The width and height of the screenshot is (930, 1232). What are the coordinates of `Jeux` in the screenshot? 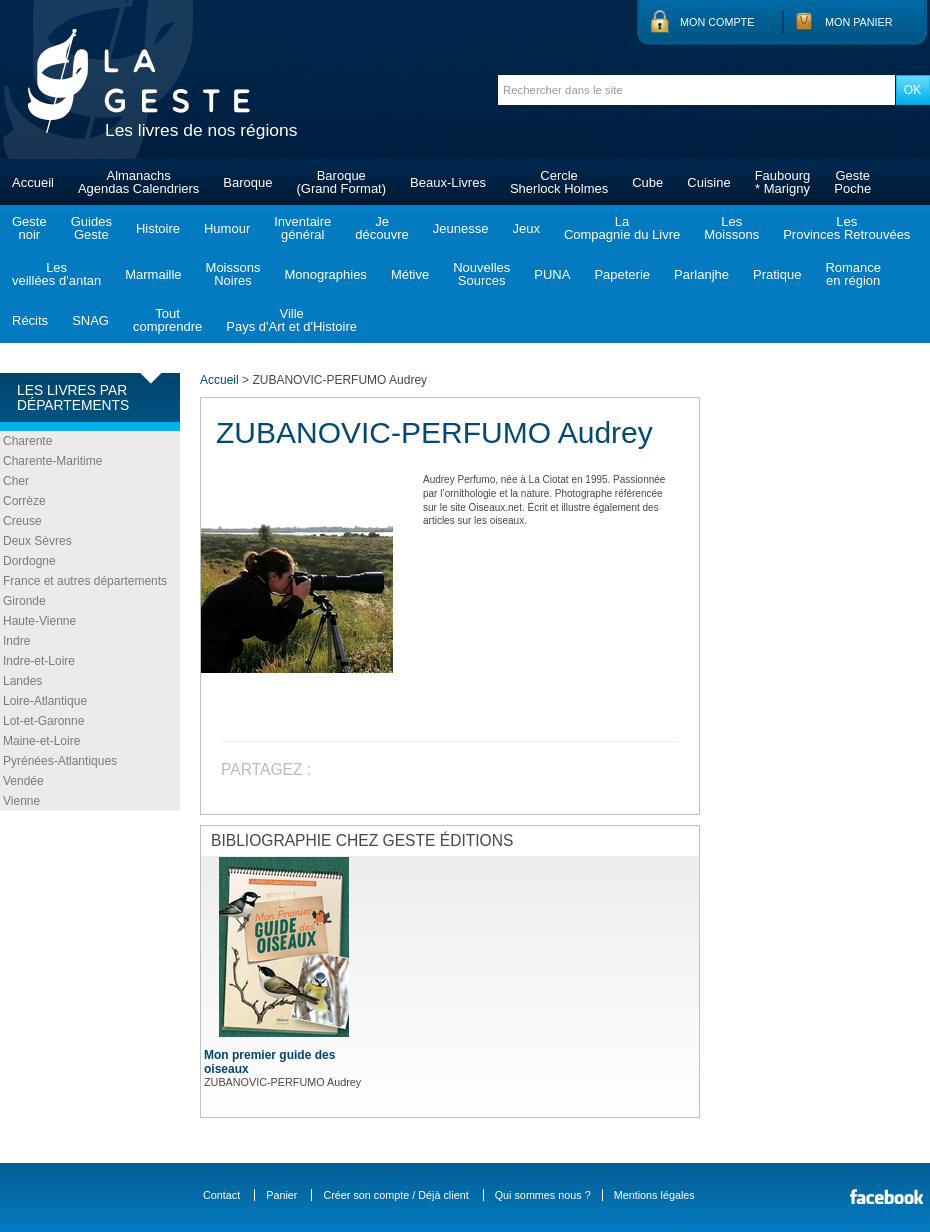 It's located at (525, 228).